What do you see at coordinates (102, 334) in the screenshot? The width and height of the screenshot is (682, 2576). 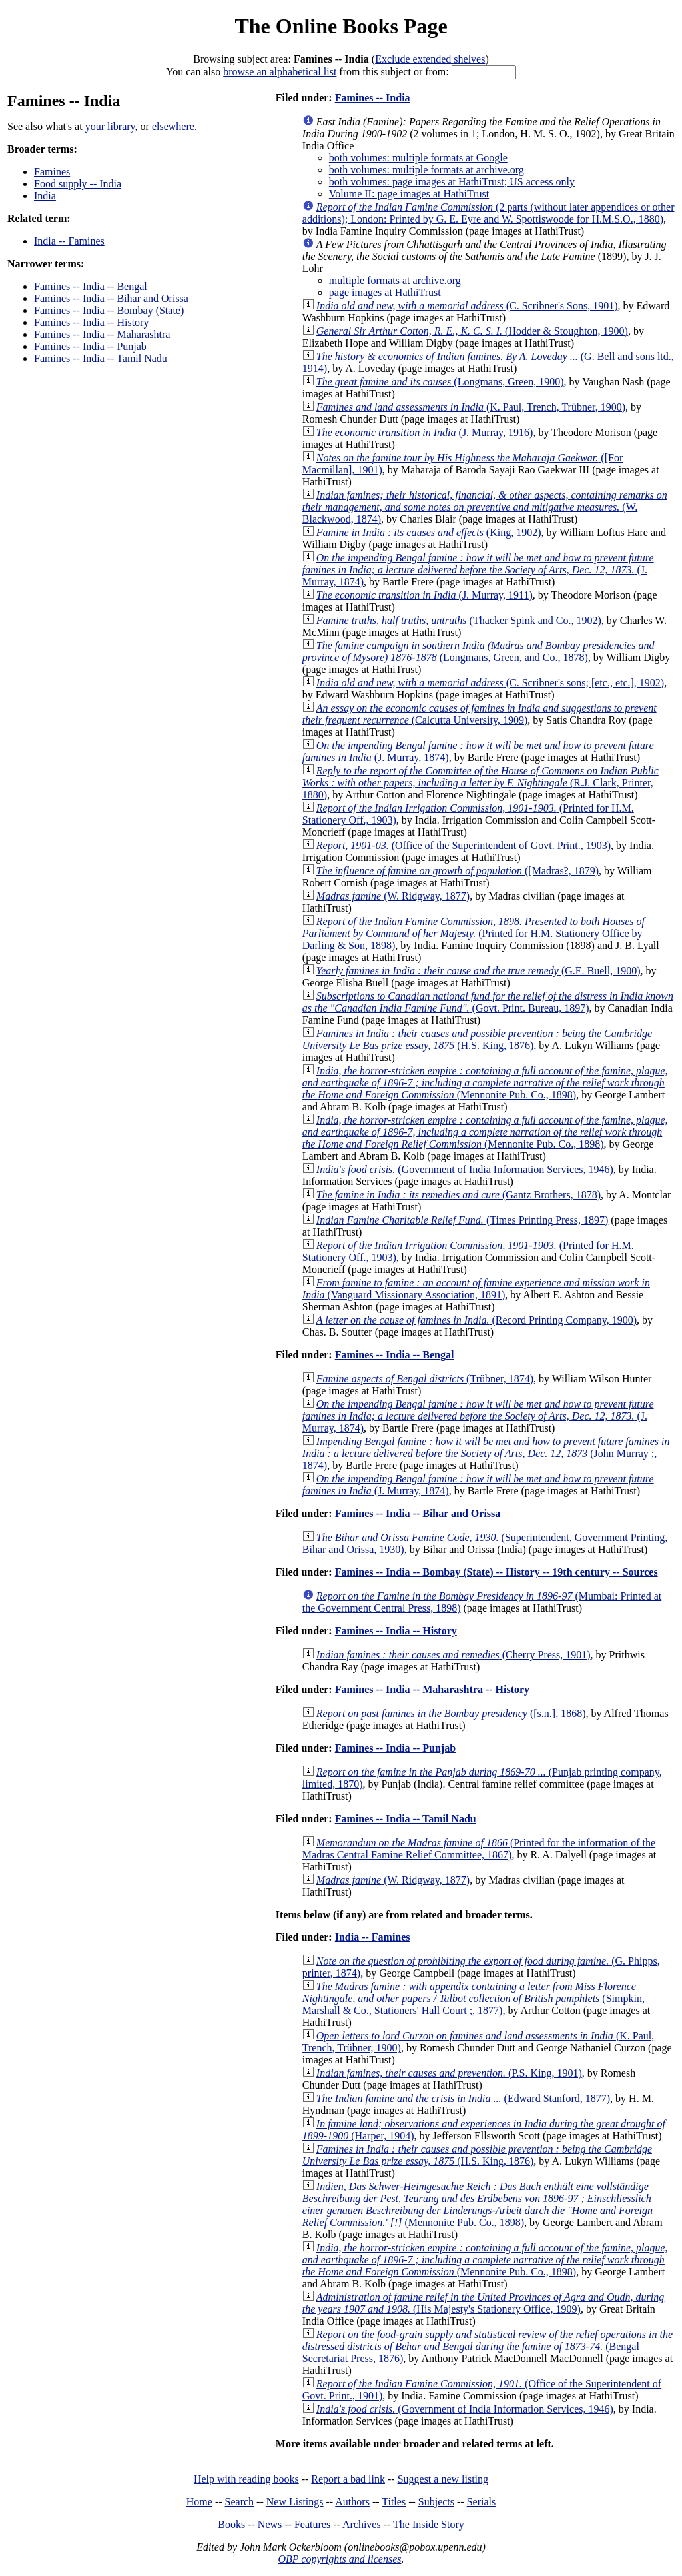 I see `Famines -- India -- Maharashtra` at bounding box center [102, 334].